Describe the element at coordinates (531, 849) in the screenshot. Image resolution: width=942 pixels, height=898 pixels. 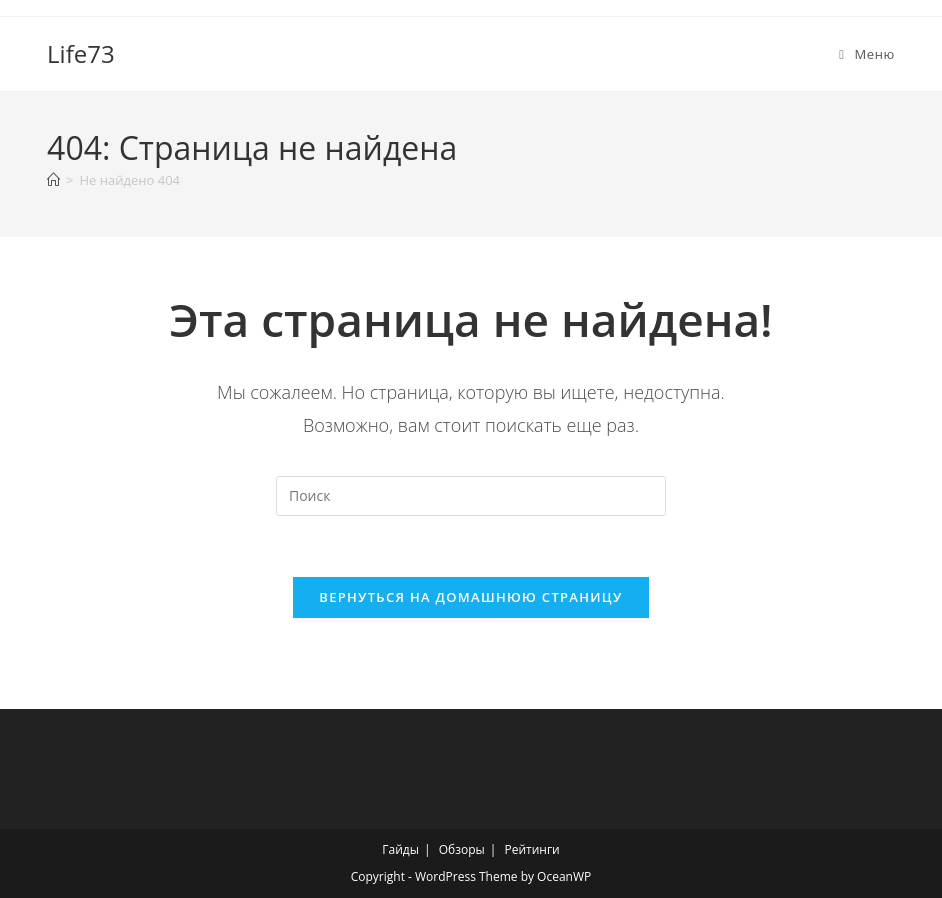
I see `Рейтинги` at that location.